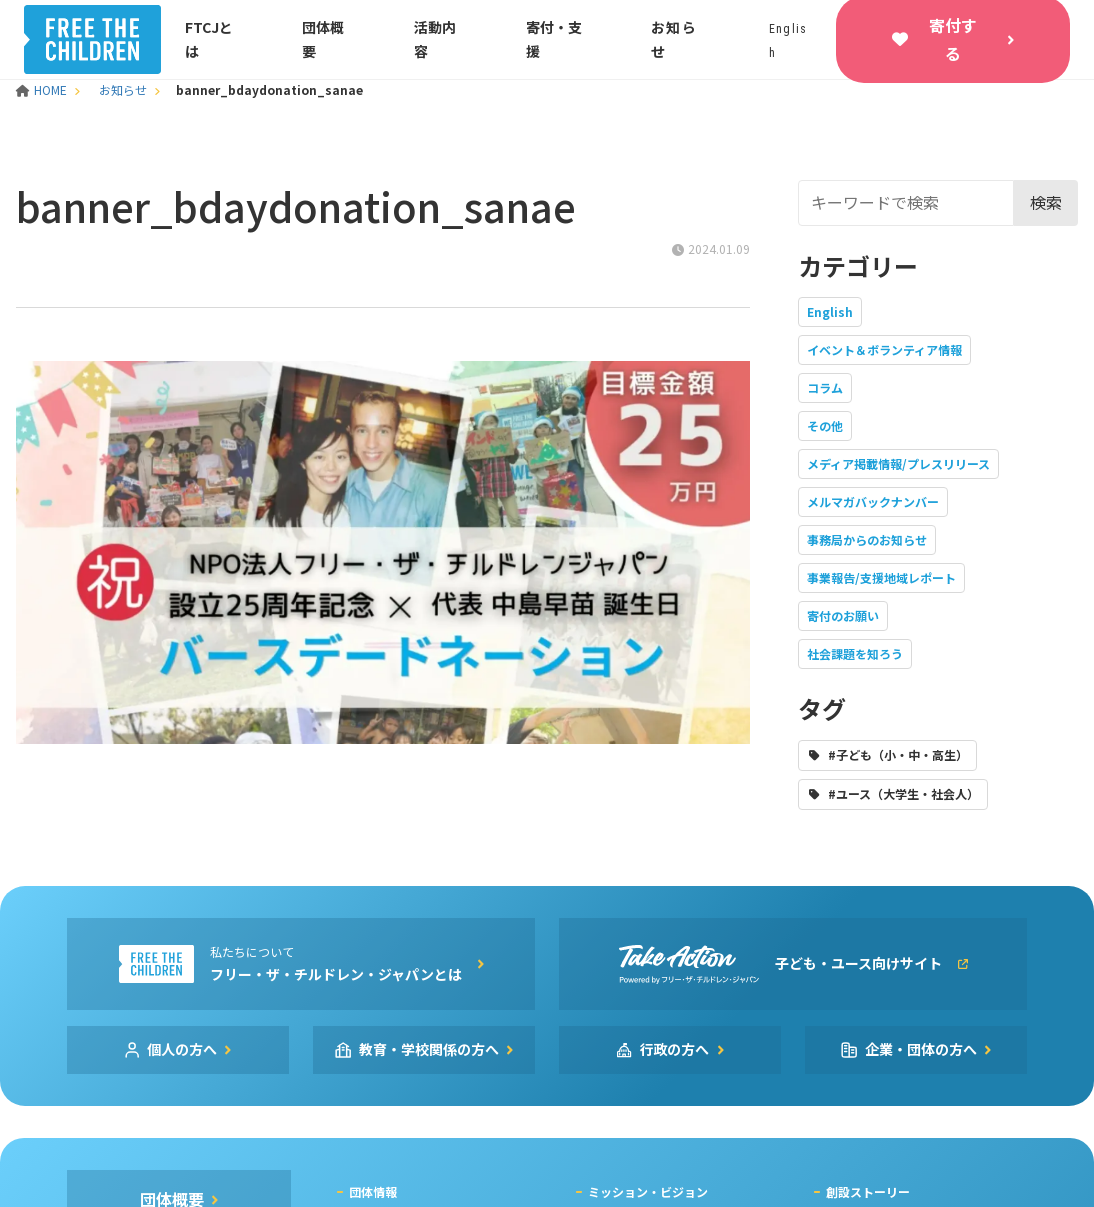 Image resolution: width=1094 pixels, height=1207 pixels. I want to click on 教育・学校関係の方へ, so click(429, 1049).